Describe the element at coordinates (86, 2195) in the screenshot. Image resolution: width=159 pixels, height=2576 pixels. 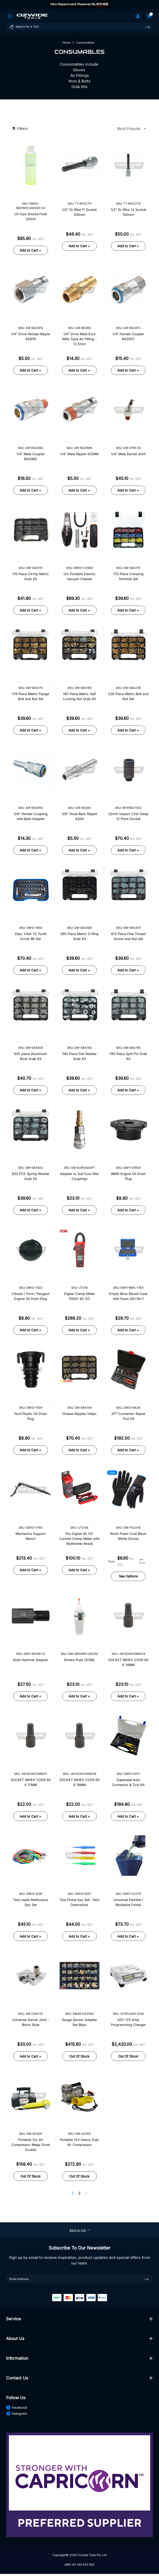
I see `[Go forward one Page]` at that location.